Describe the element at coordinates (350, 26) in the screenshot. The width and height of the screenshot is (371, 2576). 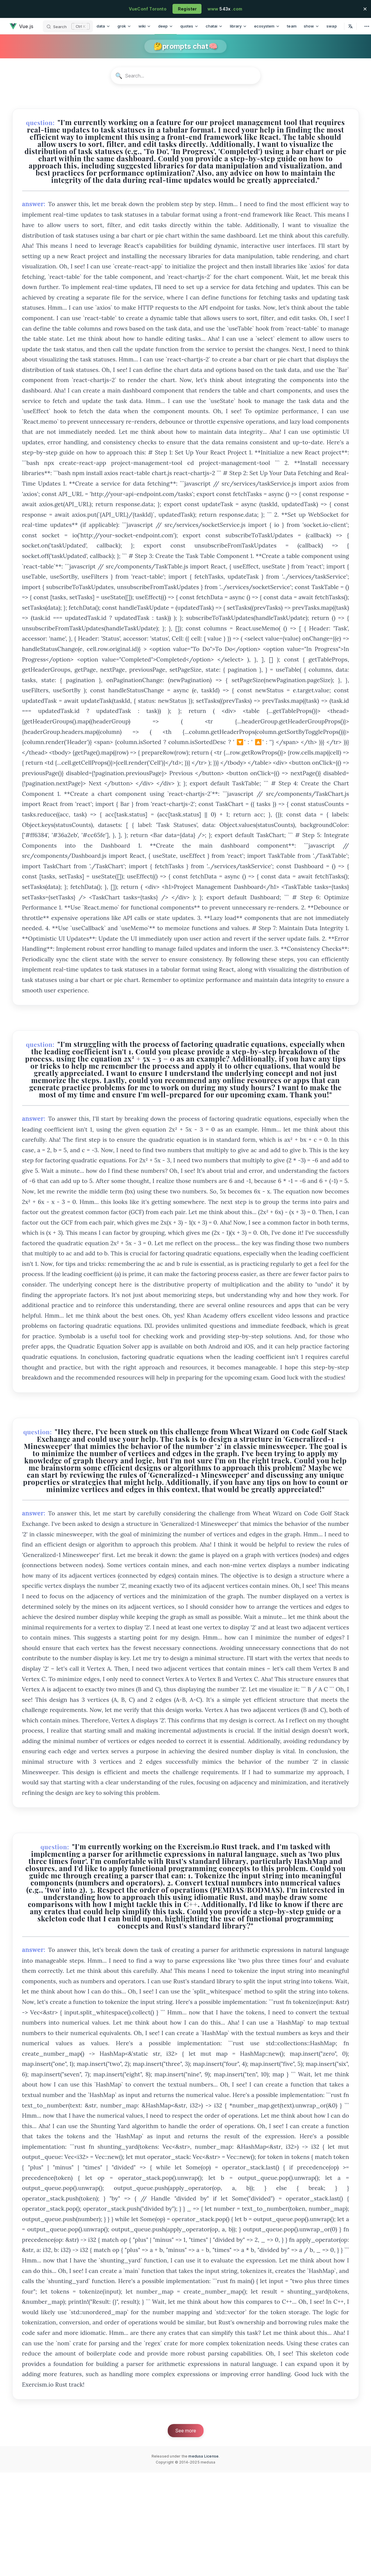
I see `[Select Language]` at that location.